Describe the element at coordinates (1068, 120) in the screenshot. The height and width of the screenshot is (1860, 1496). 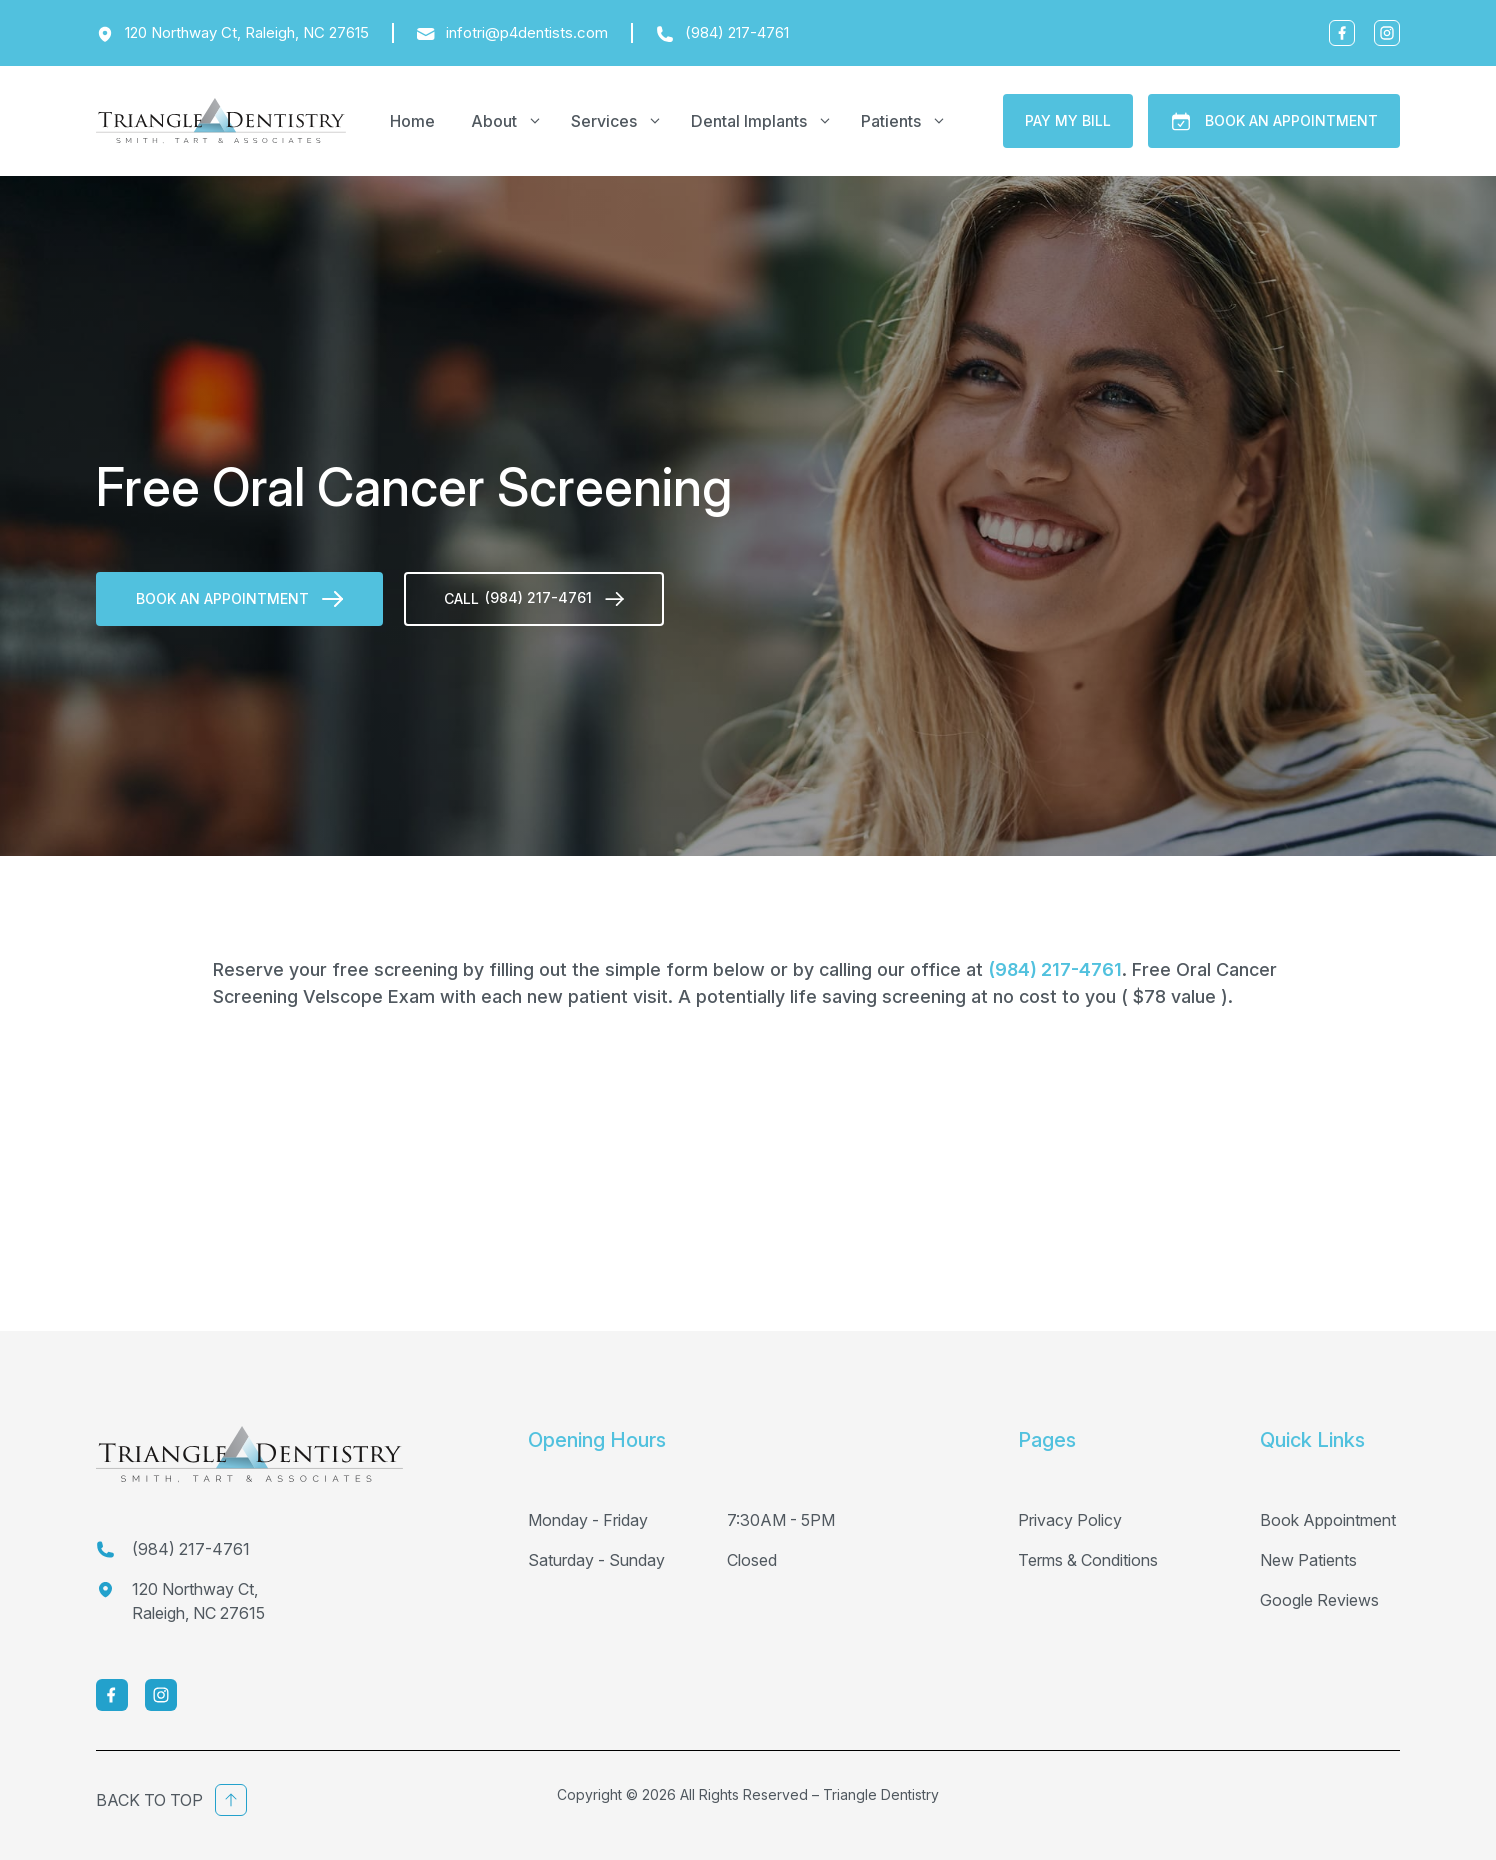
I see `Pay My Bill` at that location.